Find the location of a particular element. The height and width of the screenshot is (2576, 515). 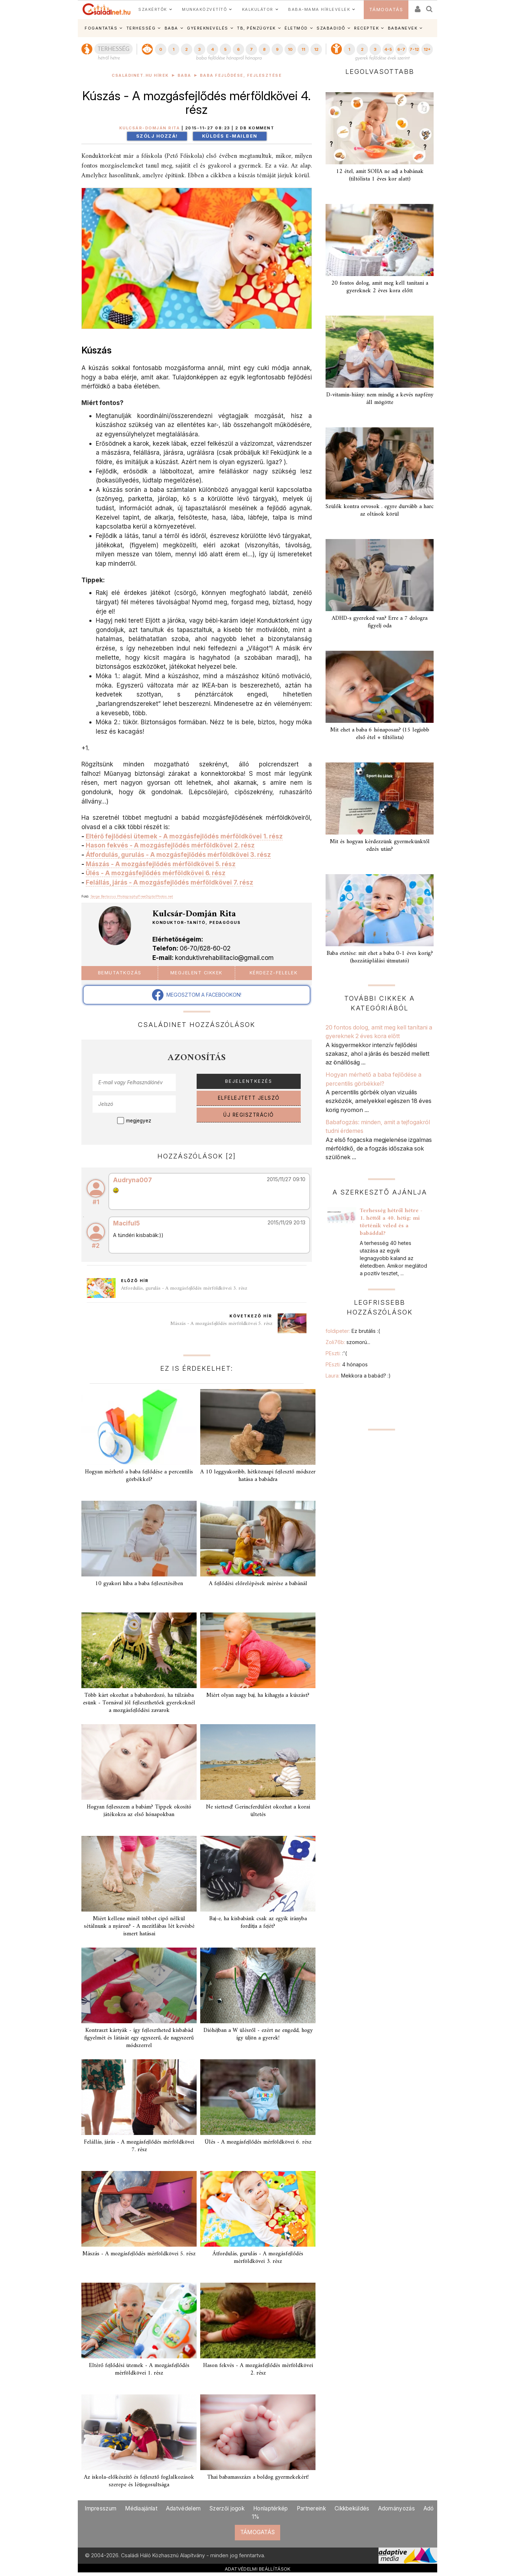

Több kárt okozhat a babahordozó, ha túlzásba esünk - Tornával jól fejleszthetőek gyerekeknél a mozgásfejlődési zavarok is located at coordinates (139, 1703).